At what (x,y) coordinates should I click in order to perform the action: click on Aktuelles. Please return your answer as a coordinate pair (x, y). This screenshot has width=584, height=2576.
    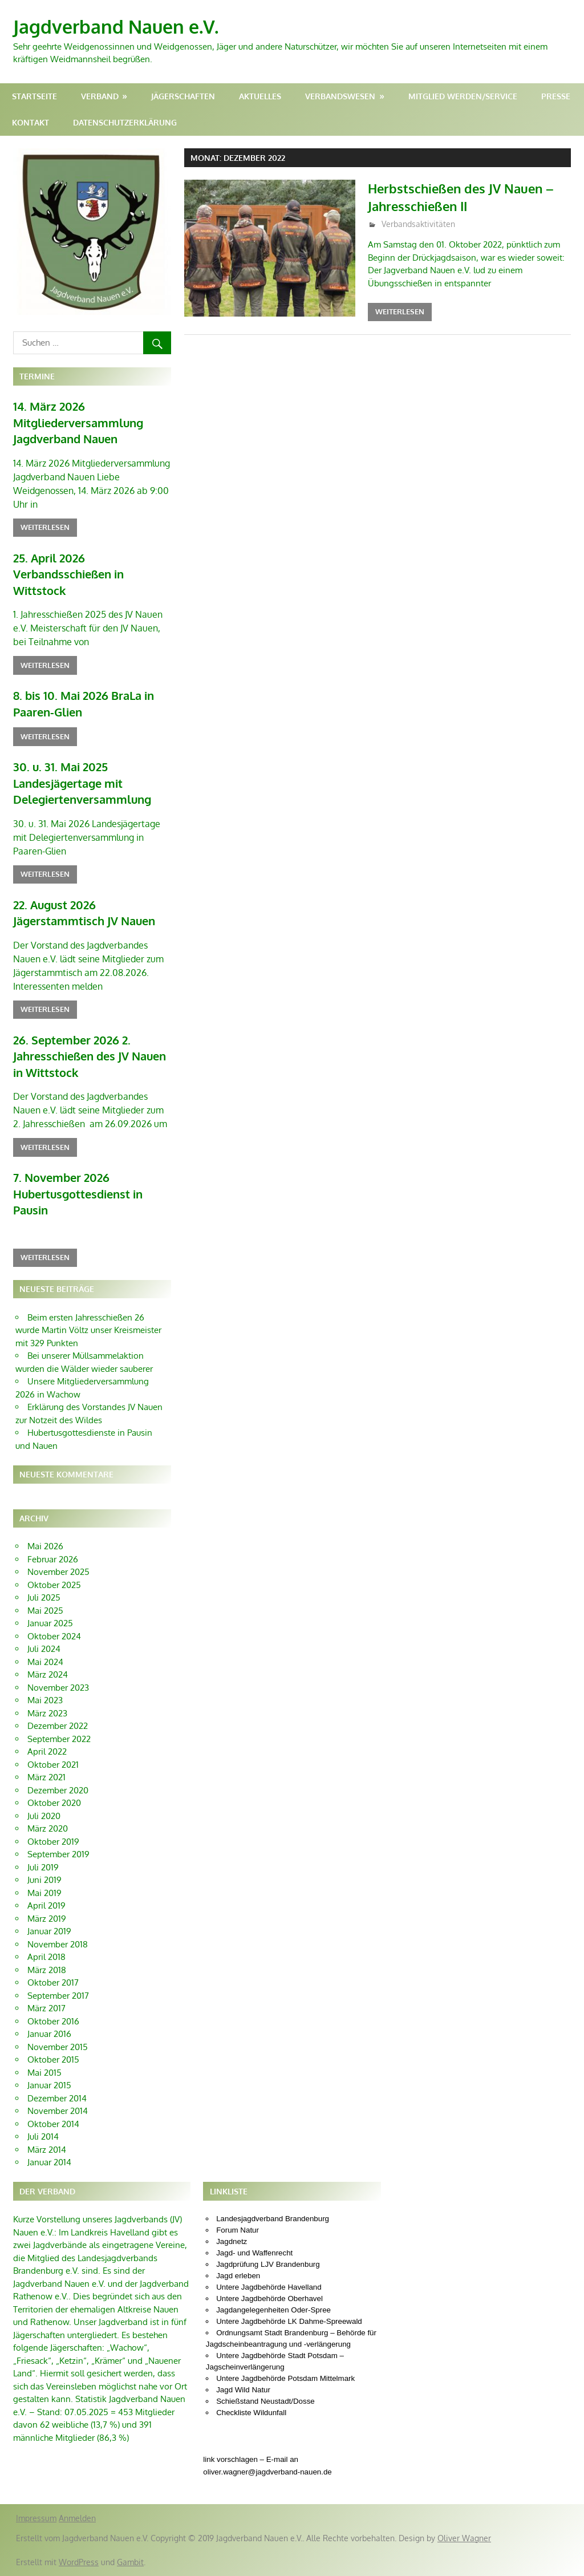
    Looking at the image, I should click on (260, 96).